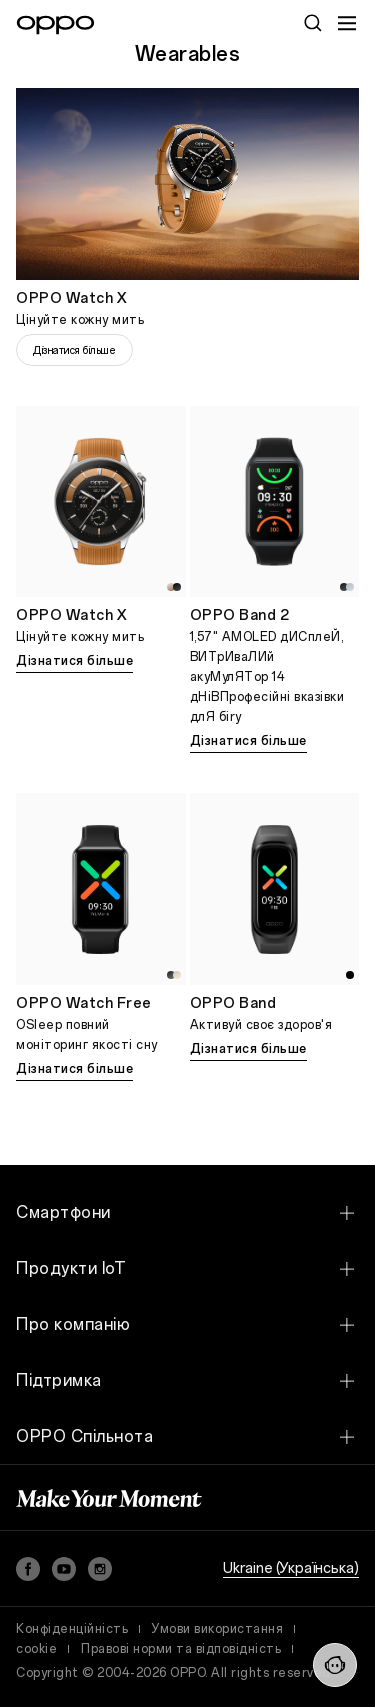 This screenshot has width=375, height=1707. What do you see at coordinates (72, 1629) in the screenshot?
I see `Конфіденційність` at bounding box center [72, 1629].